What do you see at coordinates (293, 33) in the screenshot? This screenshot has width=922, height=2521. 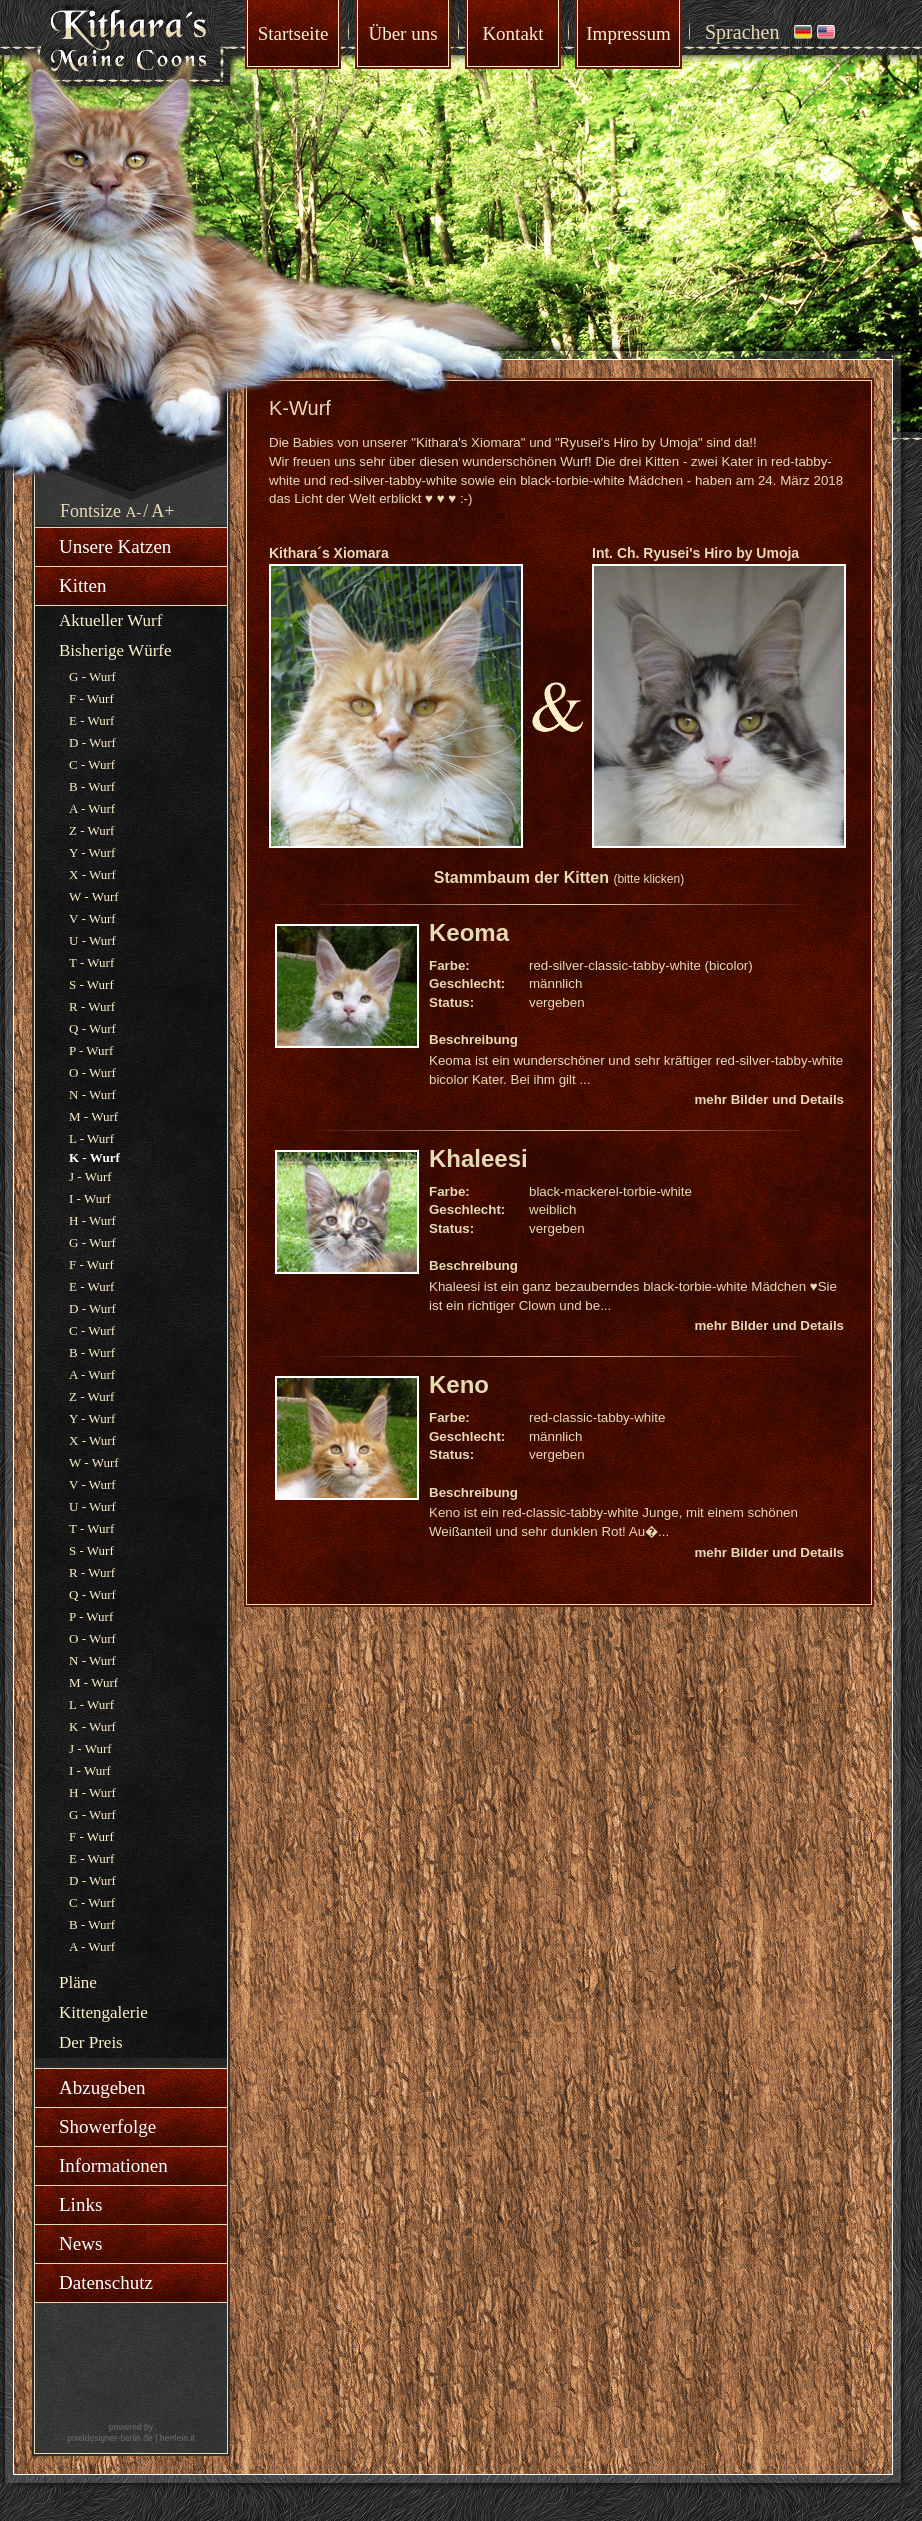 I see `Startseite` at bounding box center [293, 33].